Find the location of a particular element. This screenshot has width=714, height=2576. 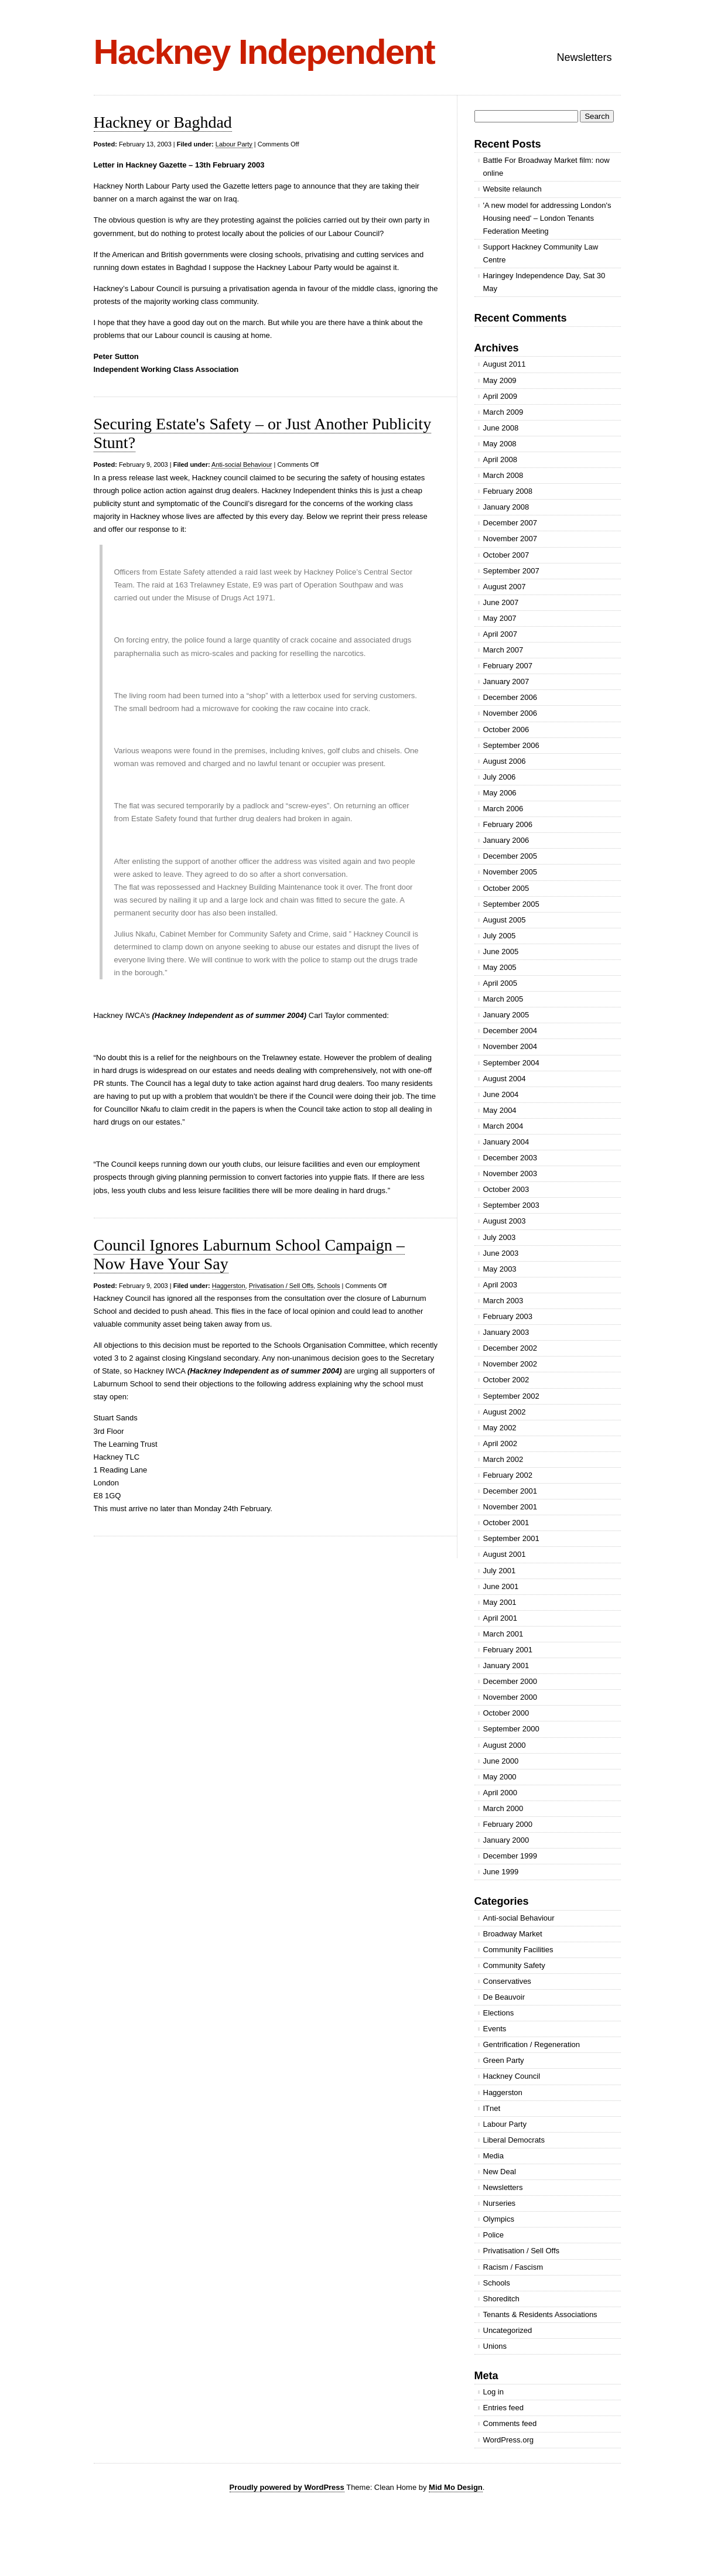

Unions is located at coordinates (495, 2346).